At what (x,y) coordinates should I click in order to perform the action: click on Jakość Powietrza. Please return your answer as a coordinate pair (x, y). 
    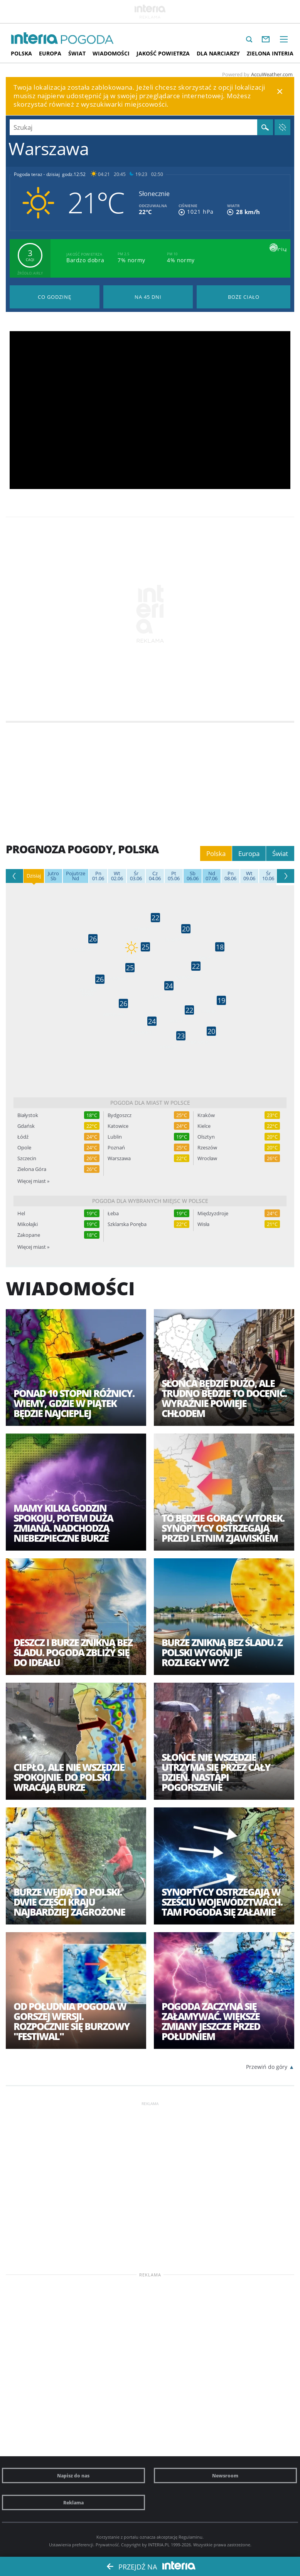
    Looking at the image, I should click on (163, 53).